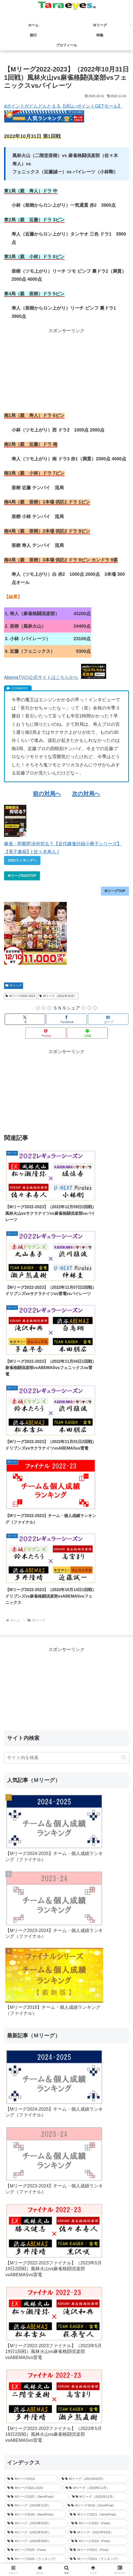 This screenshot has width=133, height=2576. Describe the element at coordinates (97, 2319) in the screenshot. I see `[Mリーグ（2019年11月） (37個の項目)]` at that location.